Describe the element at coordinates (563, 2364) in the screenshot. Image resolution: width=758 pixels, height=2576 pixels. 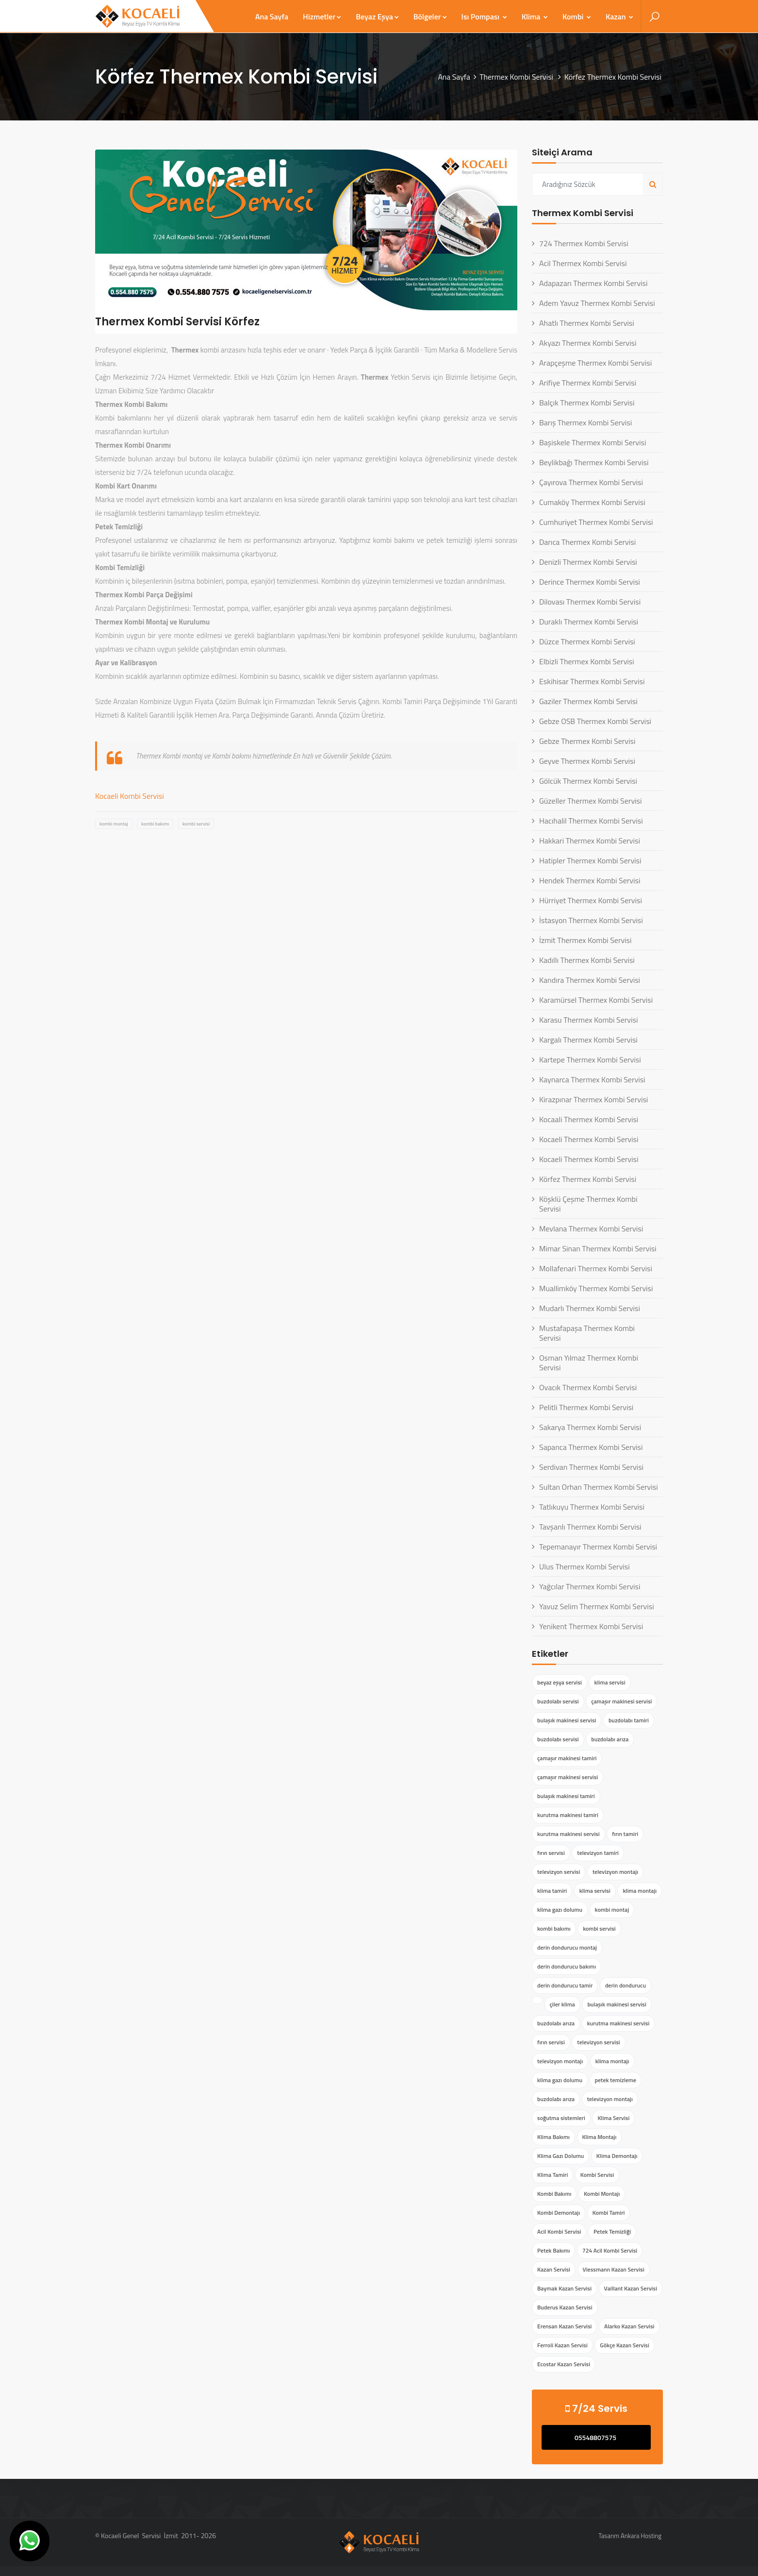
I see `Ecostar Kazan Servisi` at that location.